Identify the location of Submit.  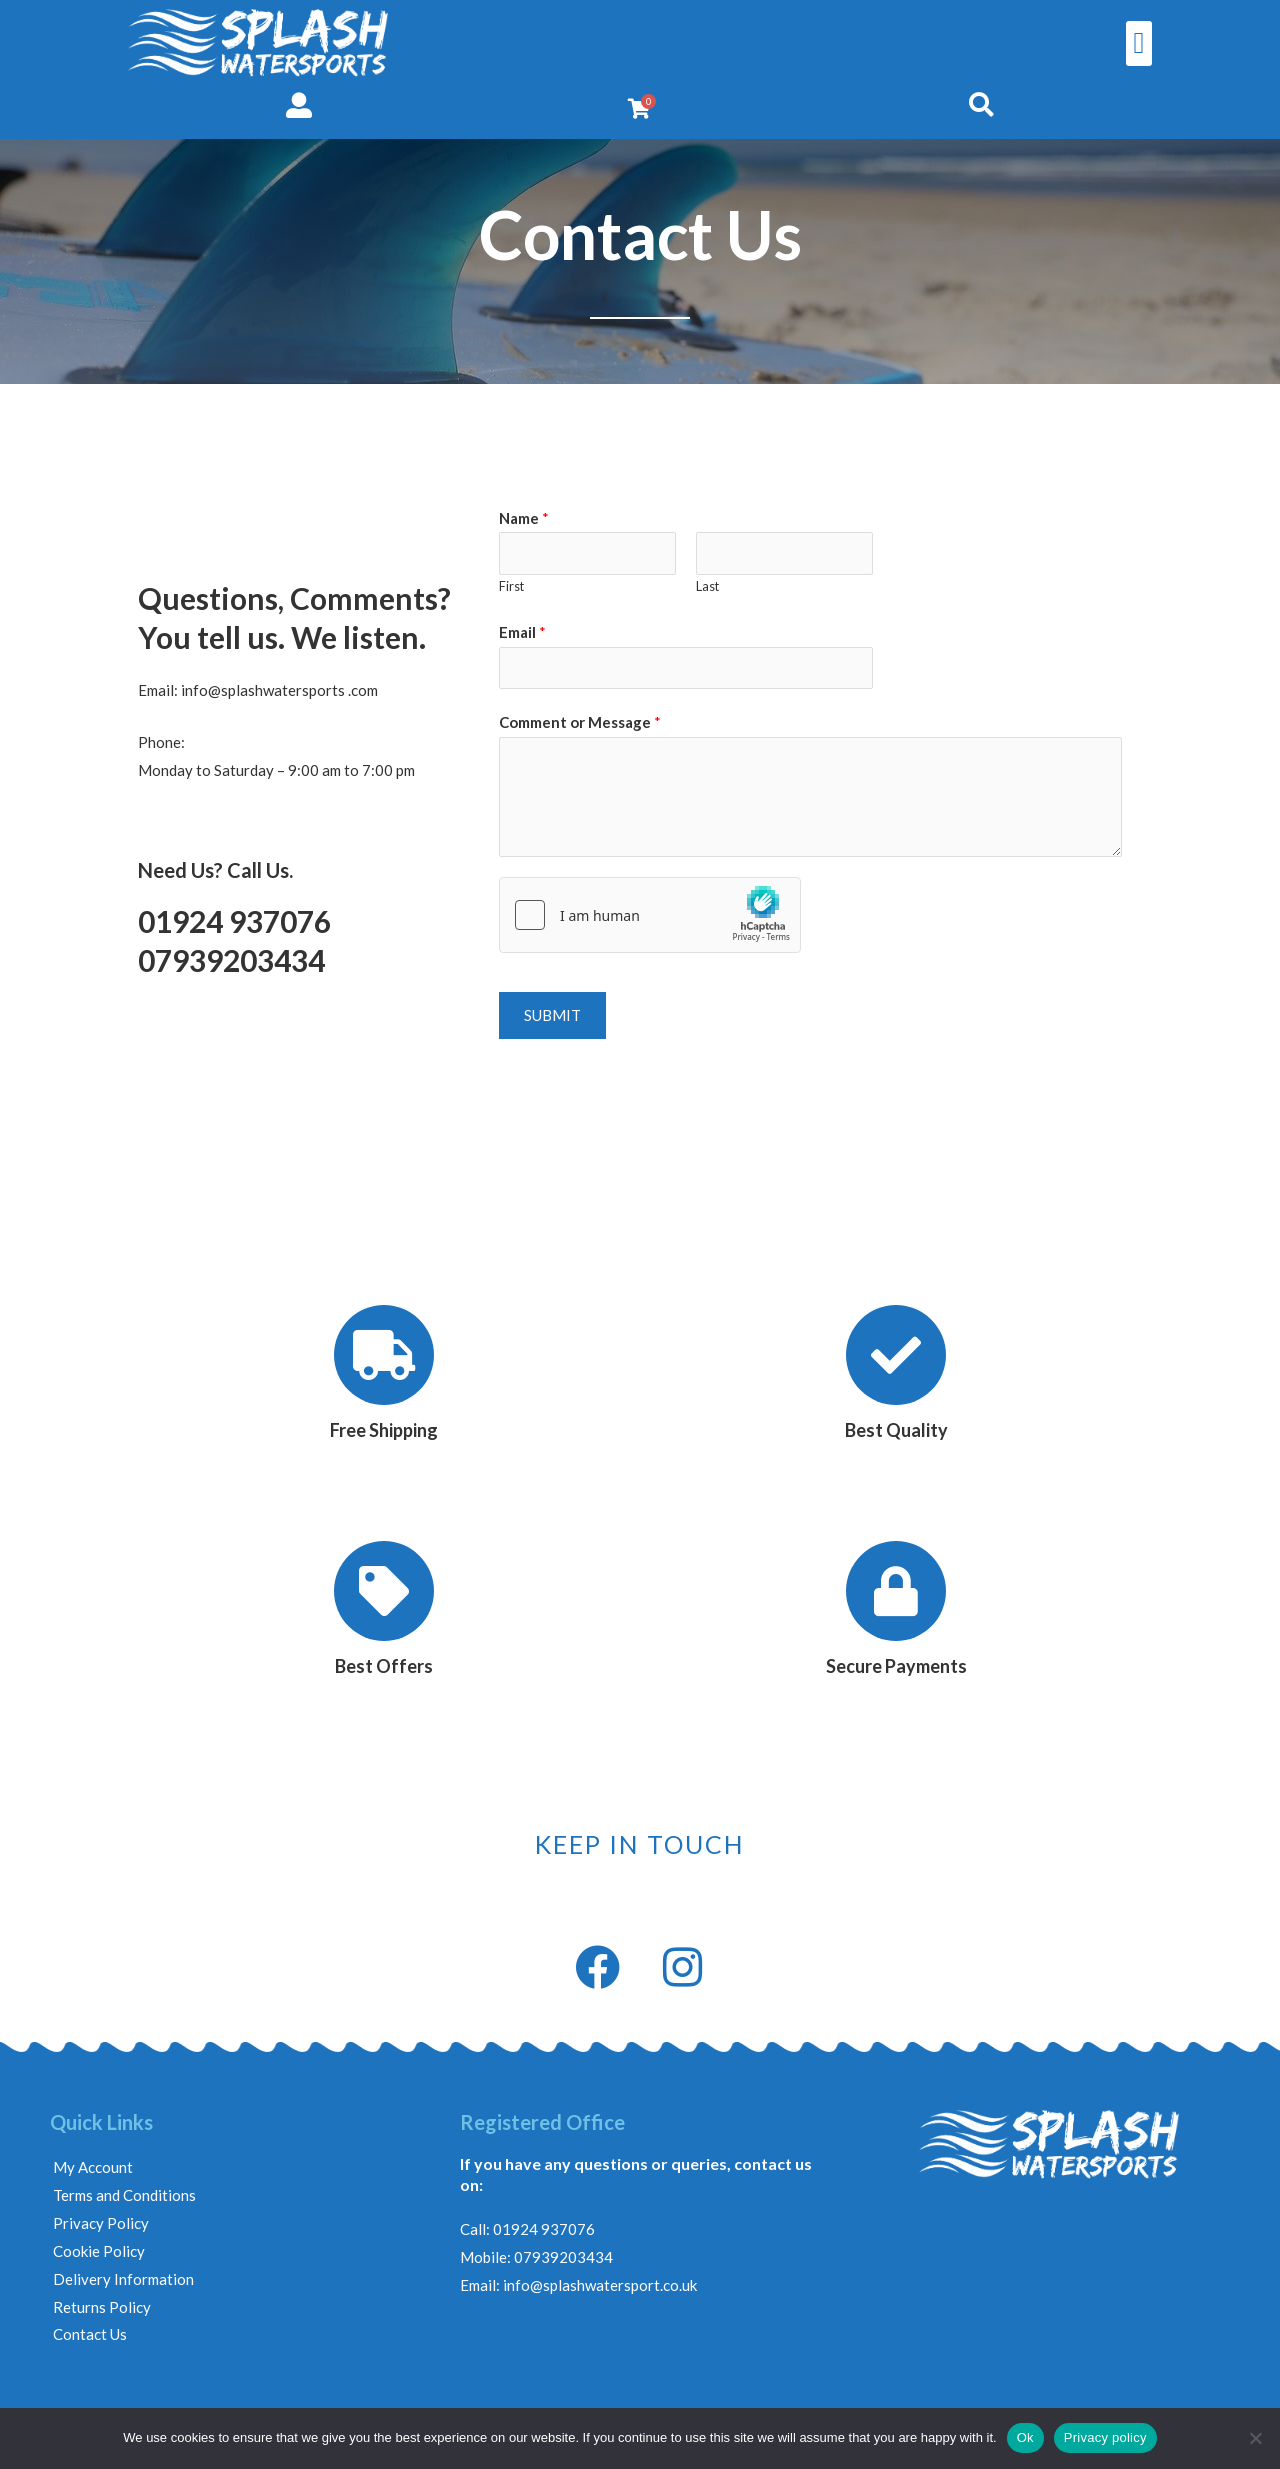
(552, 1015).